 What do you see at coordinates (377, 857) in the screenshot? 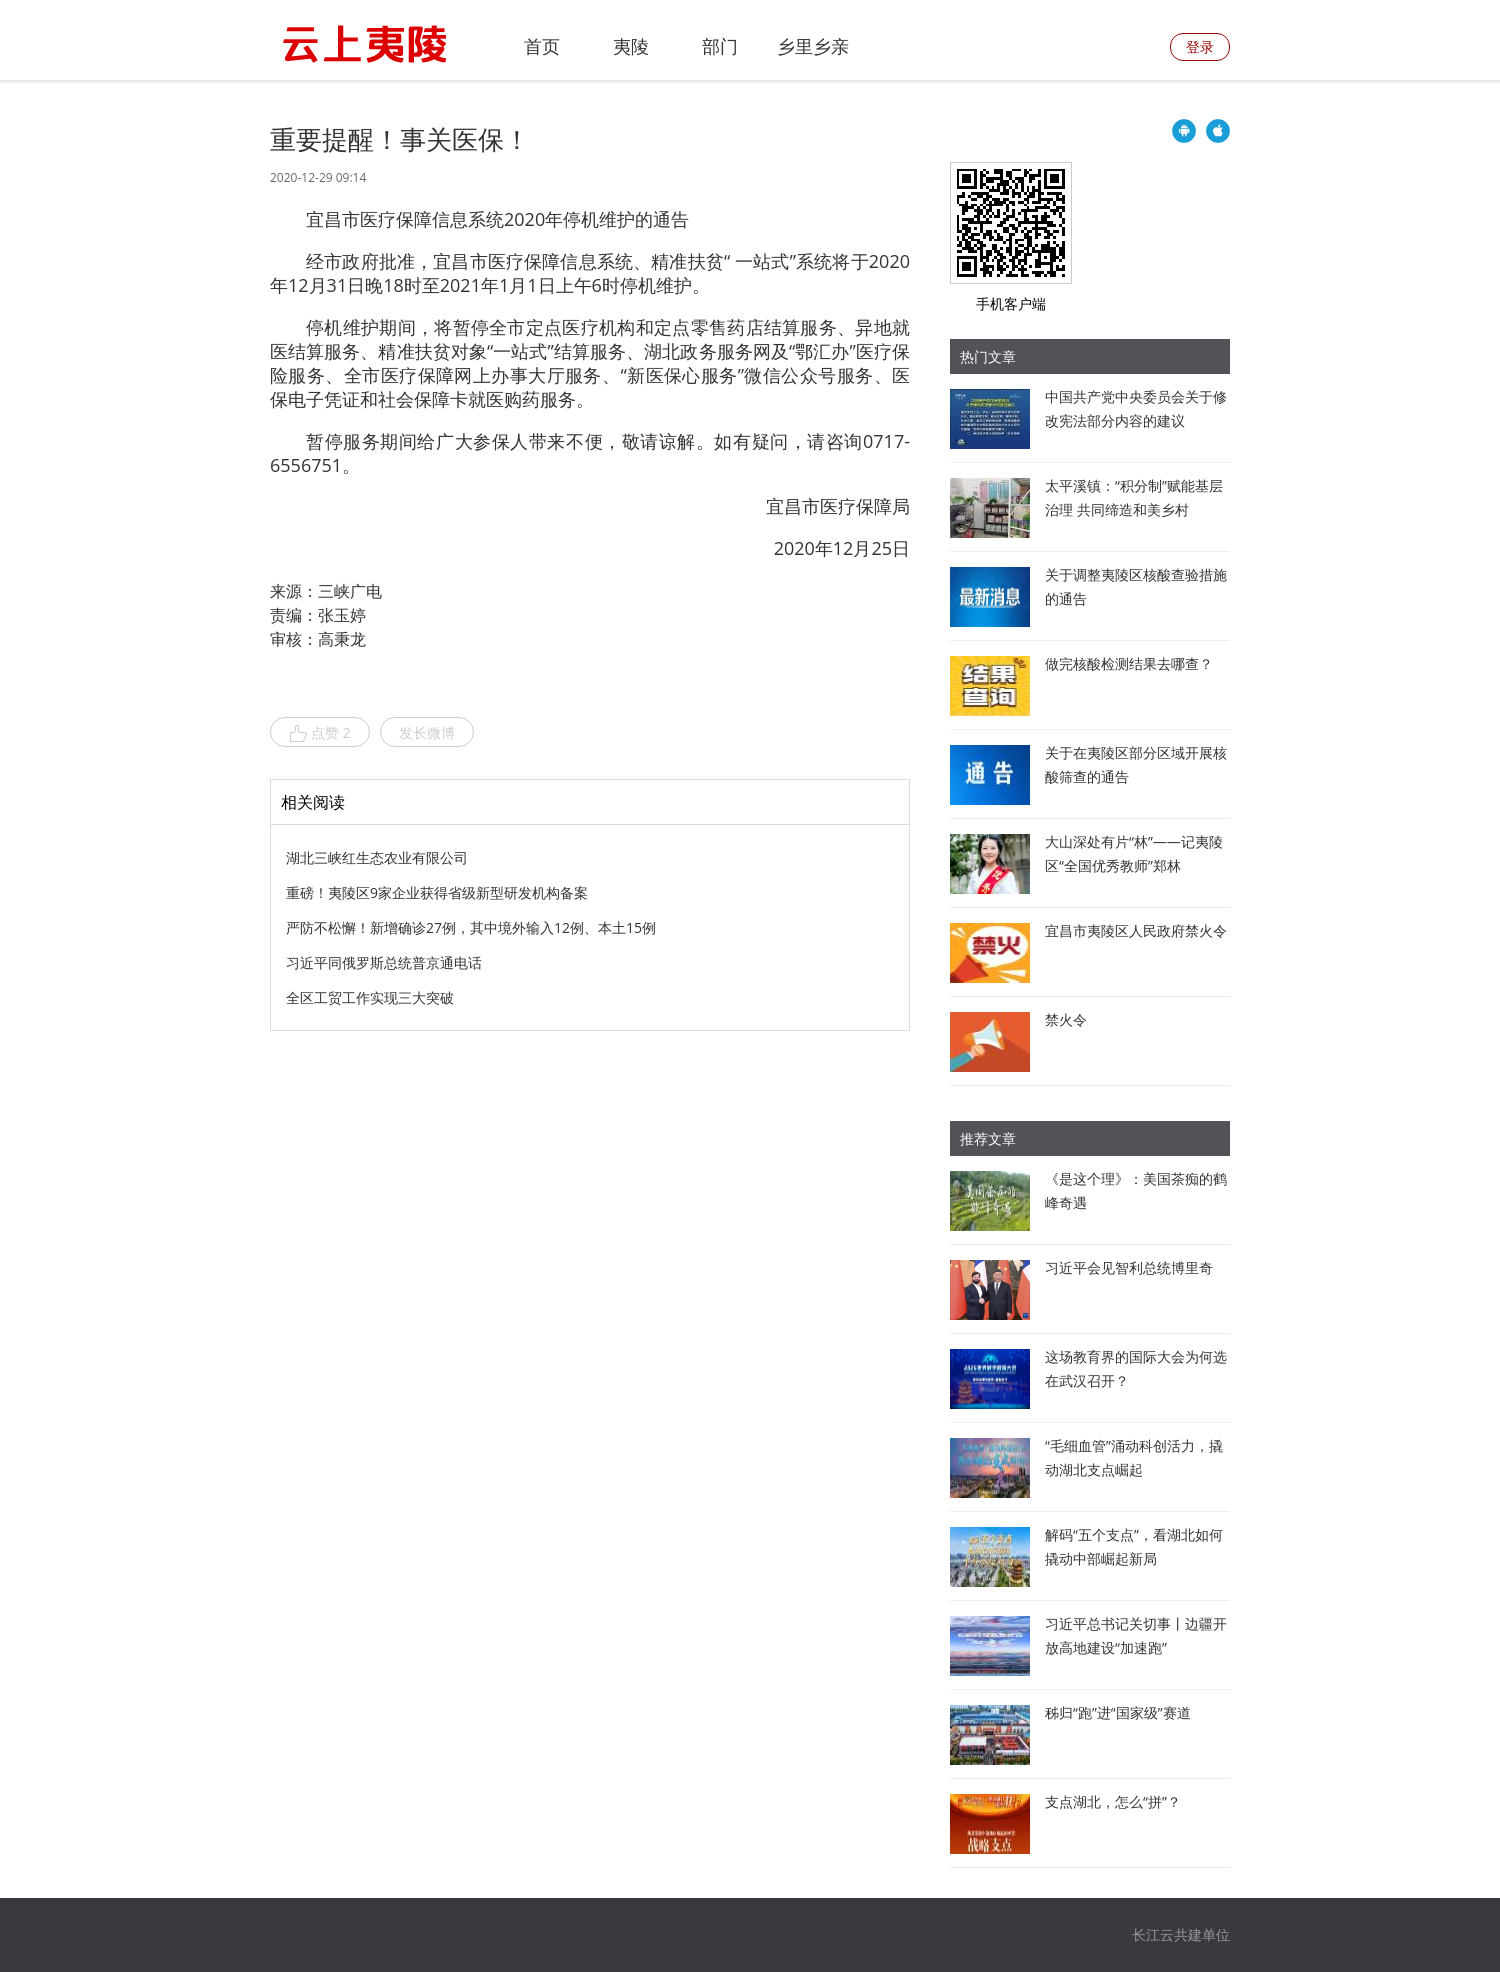
I see `湖北三峡红生态农业有限公司` at bounding box center [377, 857].